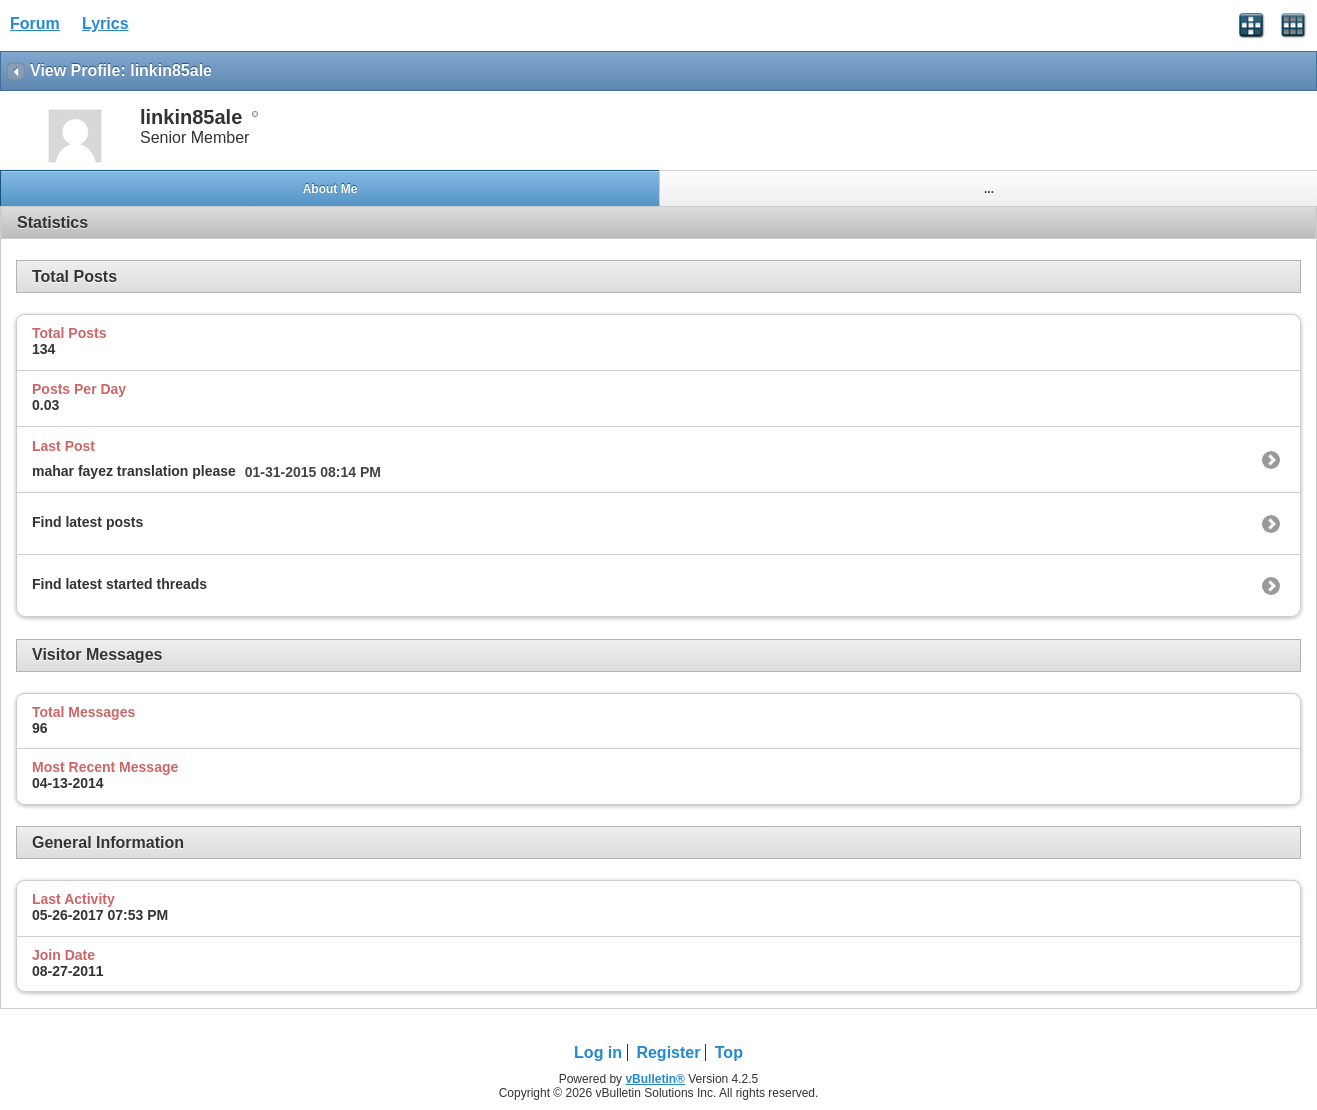 This screenshot has height=1110, width=1317. I want to click on Find latest posts, so click(87, 522).